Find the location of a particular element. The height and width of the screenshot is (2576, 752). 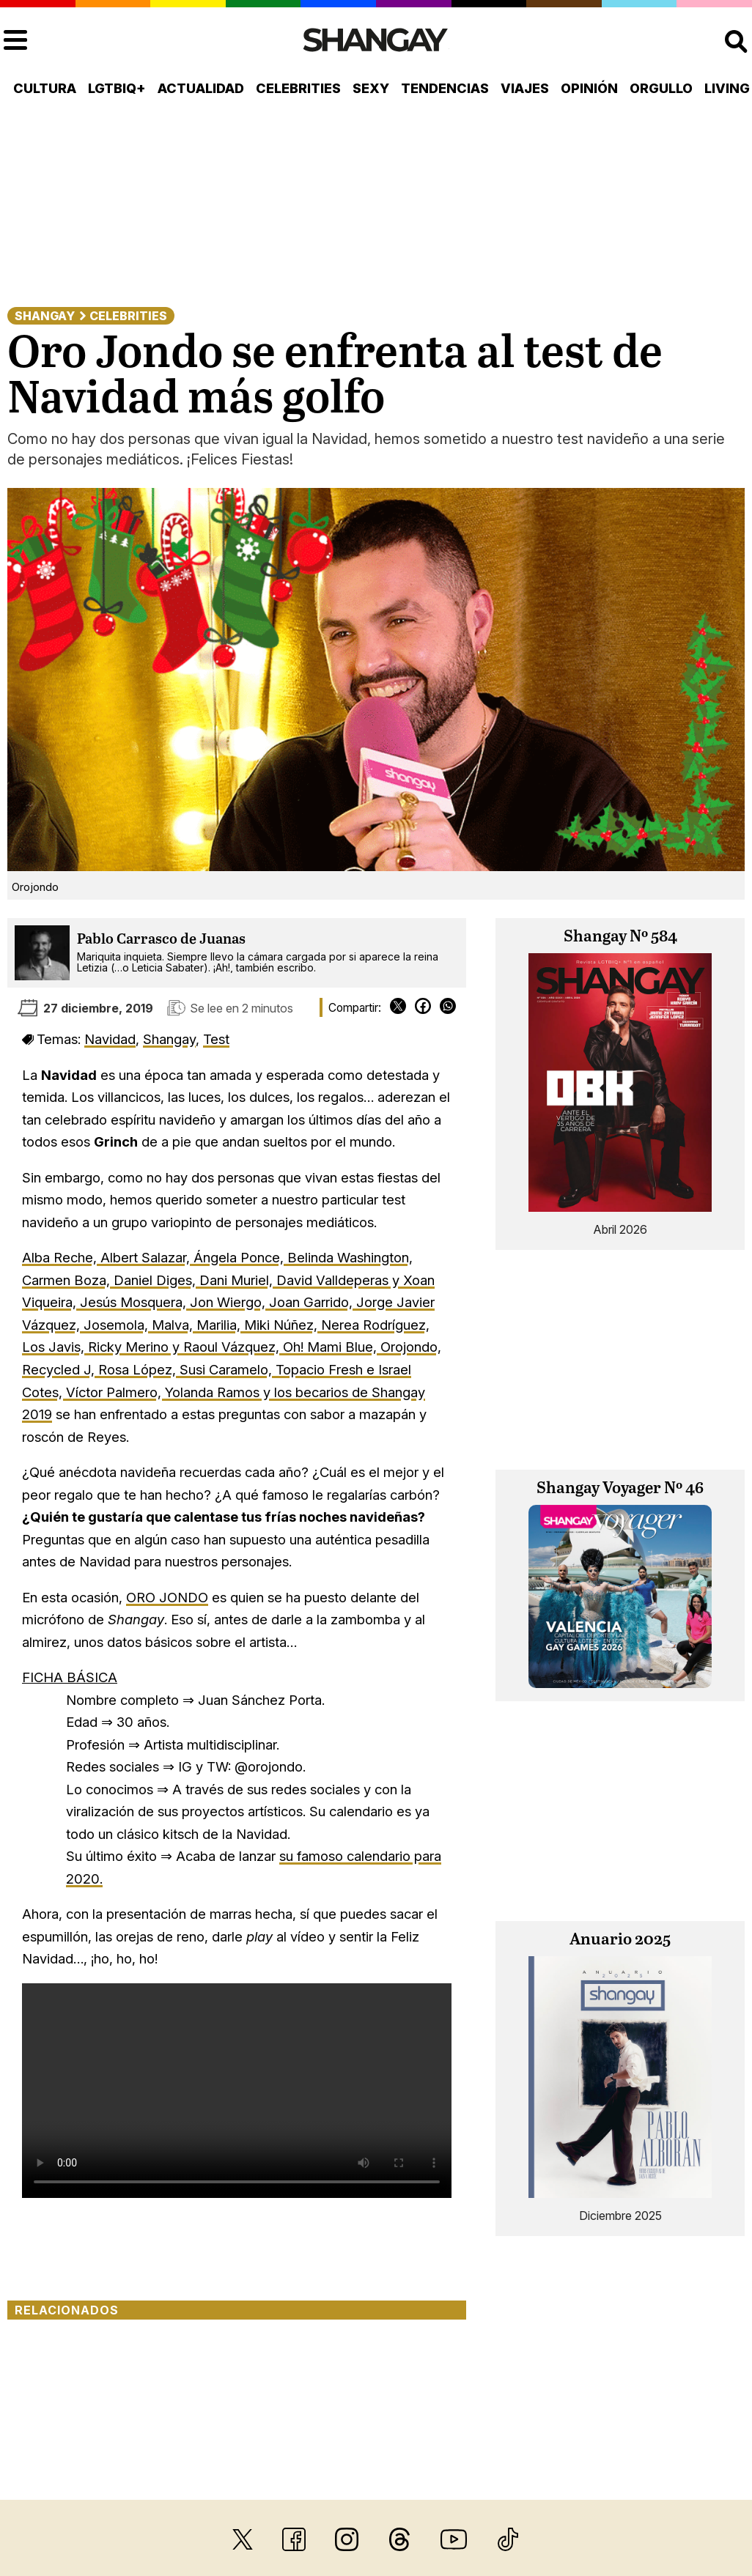

Pablo Carrasco de Juanas is located at coordinates (161, 939).